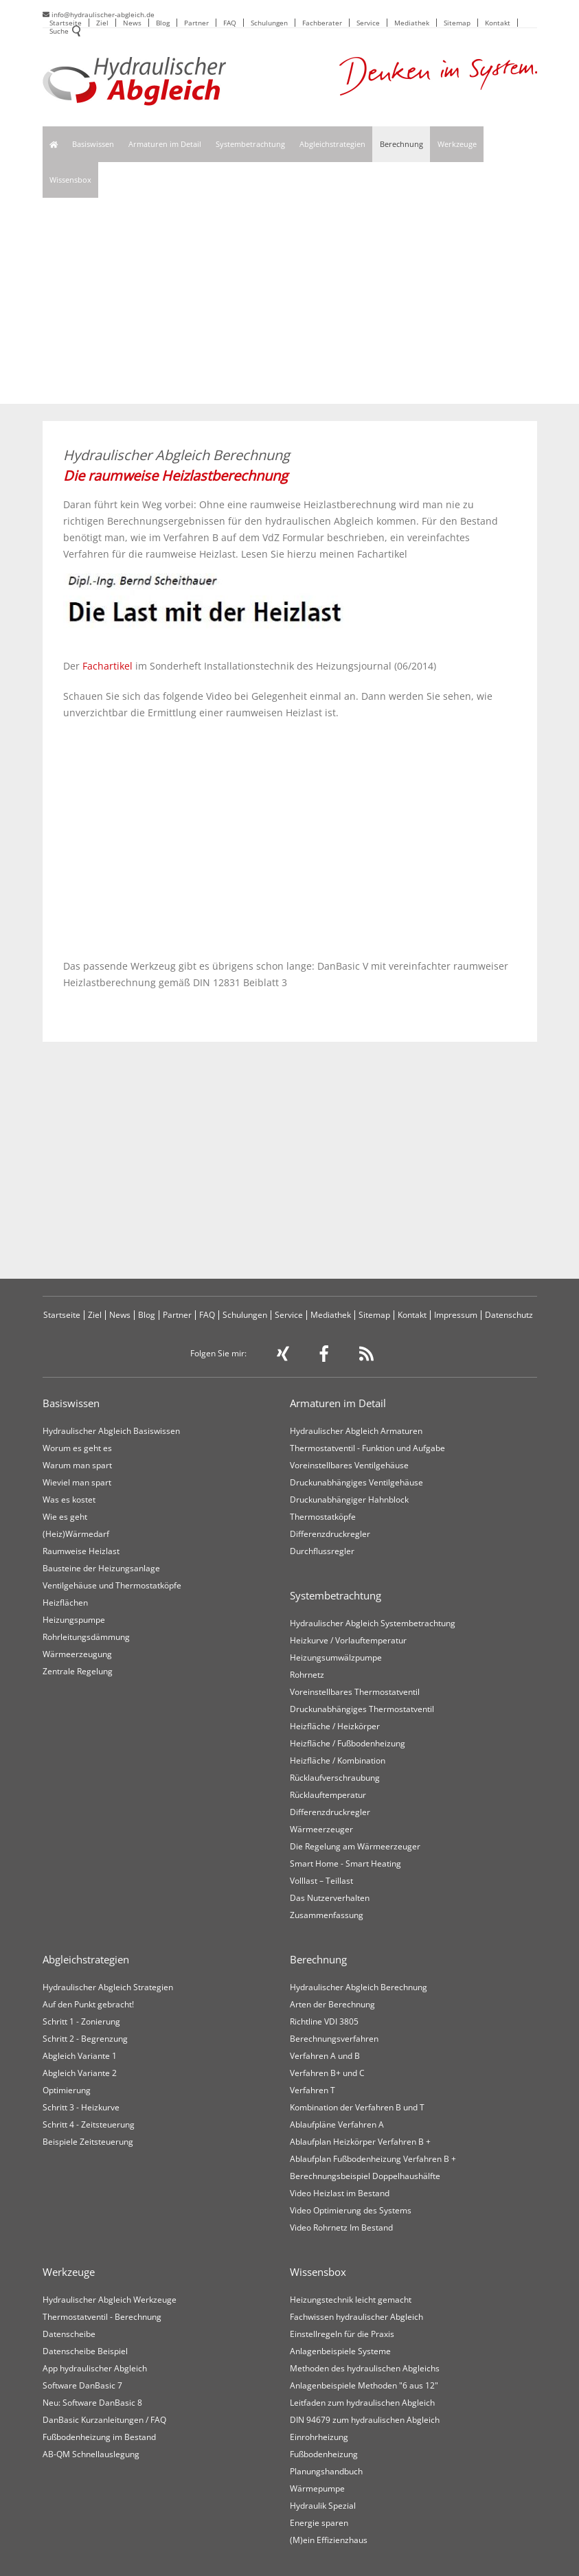 The width and height of the screenshot is (579, 2576). I want to click on Schritt 3 - Heizkurve, so click(81, 2107).